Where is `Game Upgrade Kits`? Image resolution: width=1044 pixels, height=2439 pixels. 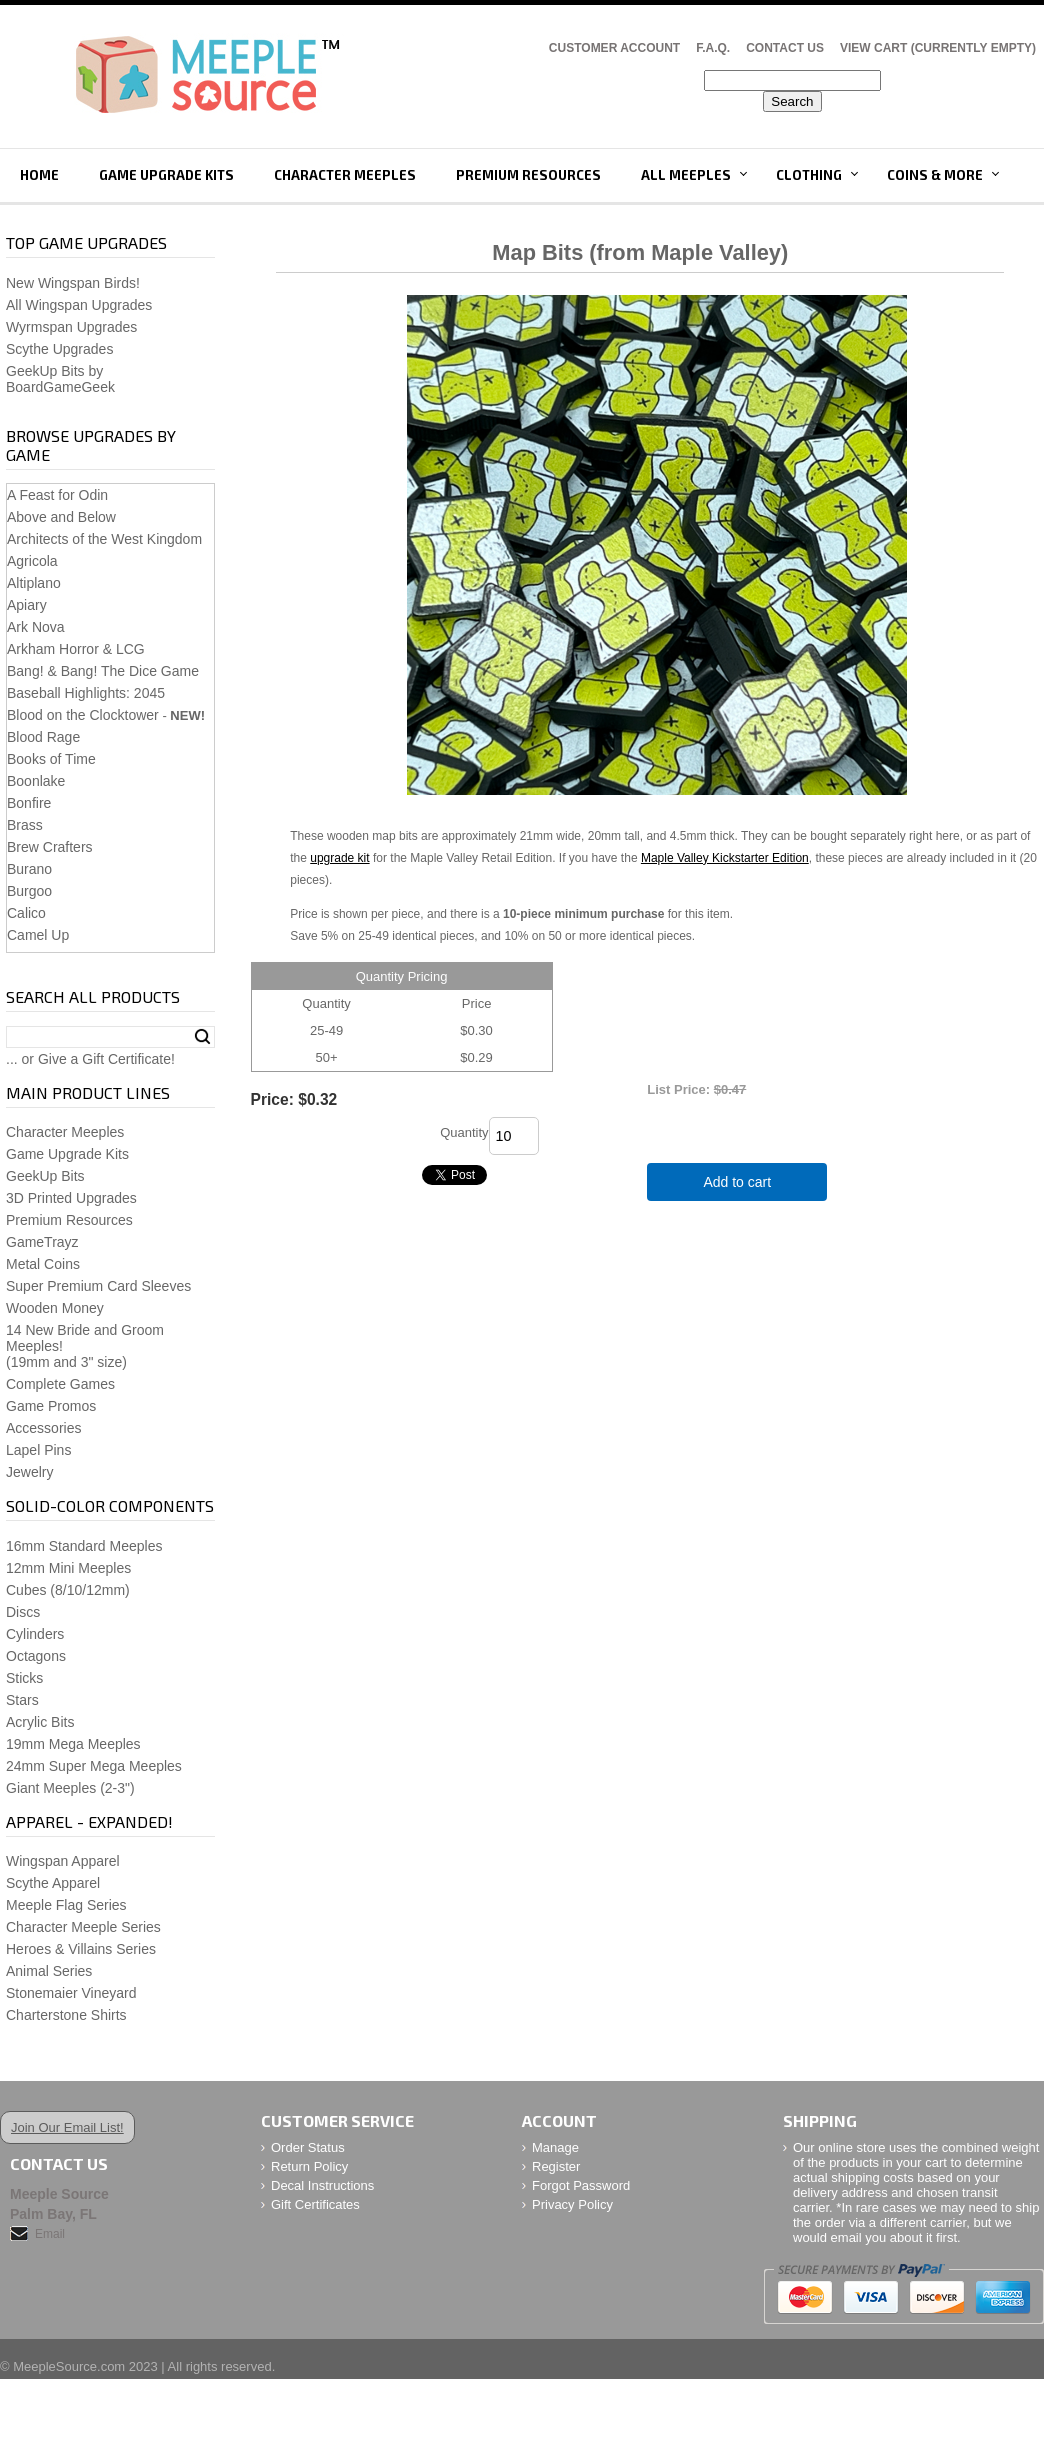
Game Upgrade Kits is located at coordinates (166, 175).